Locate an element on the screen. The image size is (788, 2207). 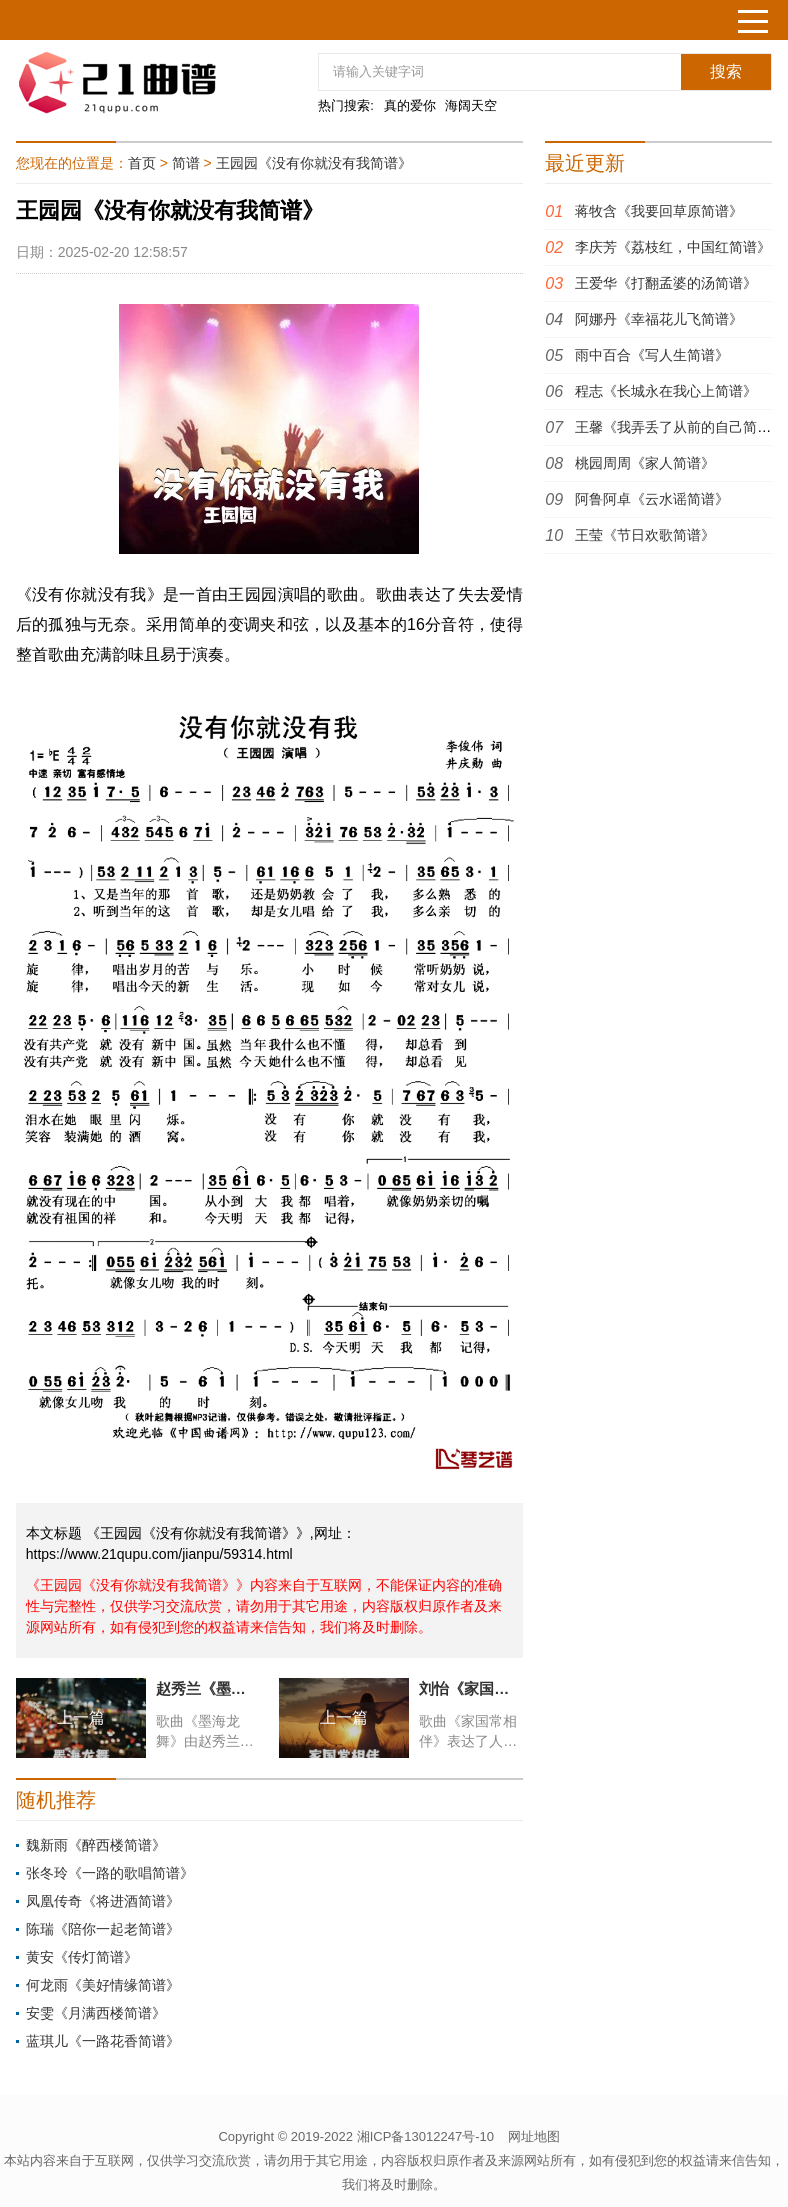
桃园周周《家人简谱》 is located at coordinates (645, 463).